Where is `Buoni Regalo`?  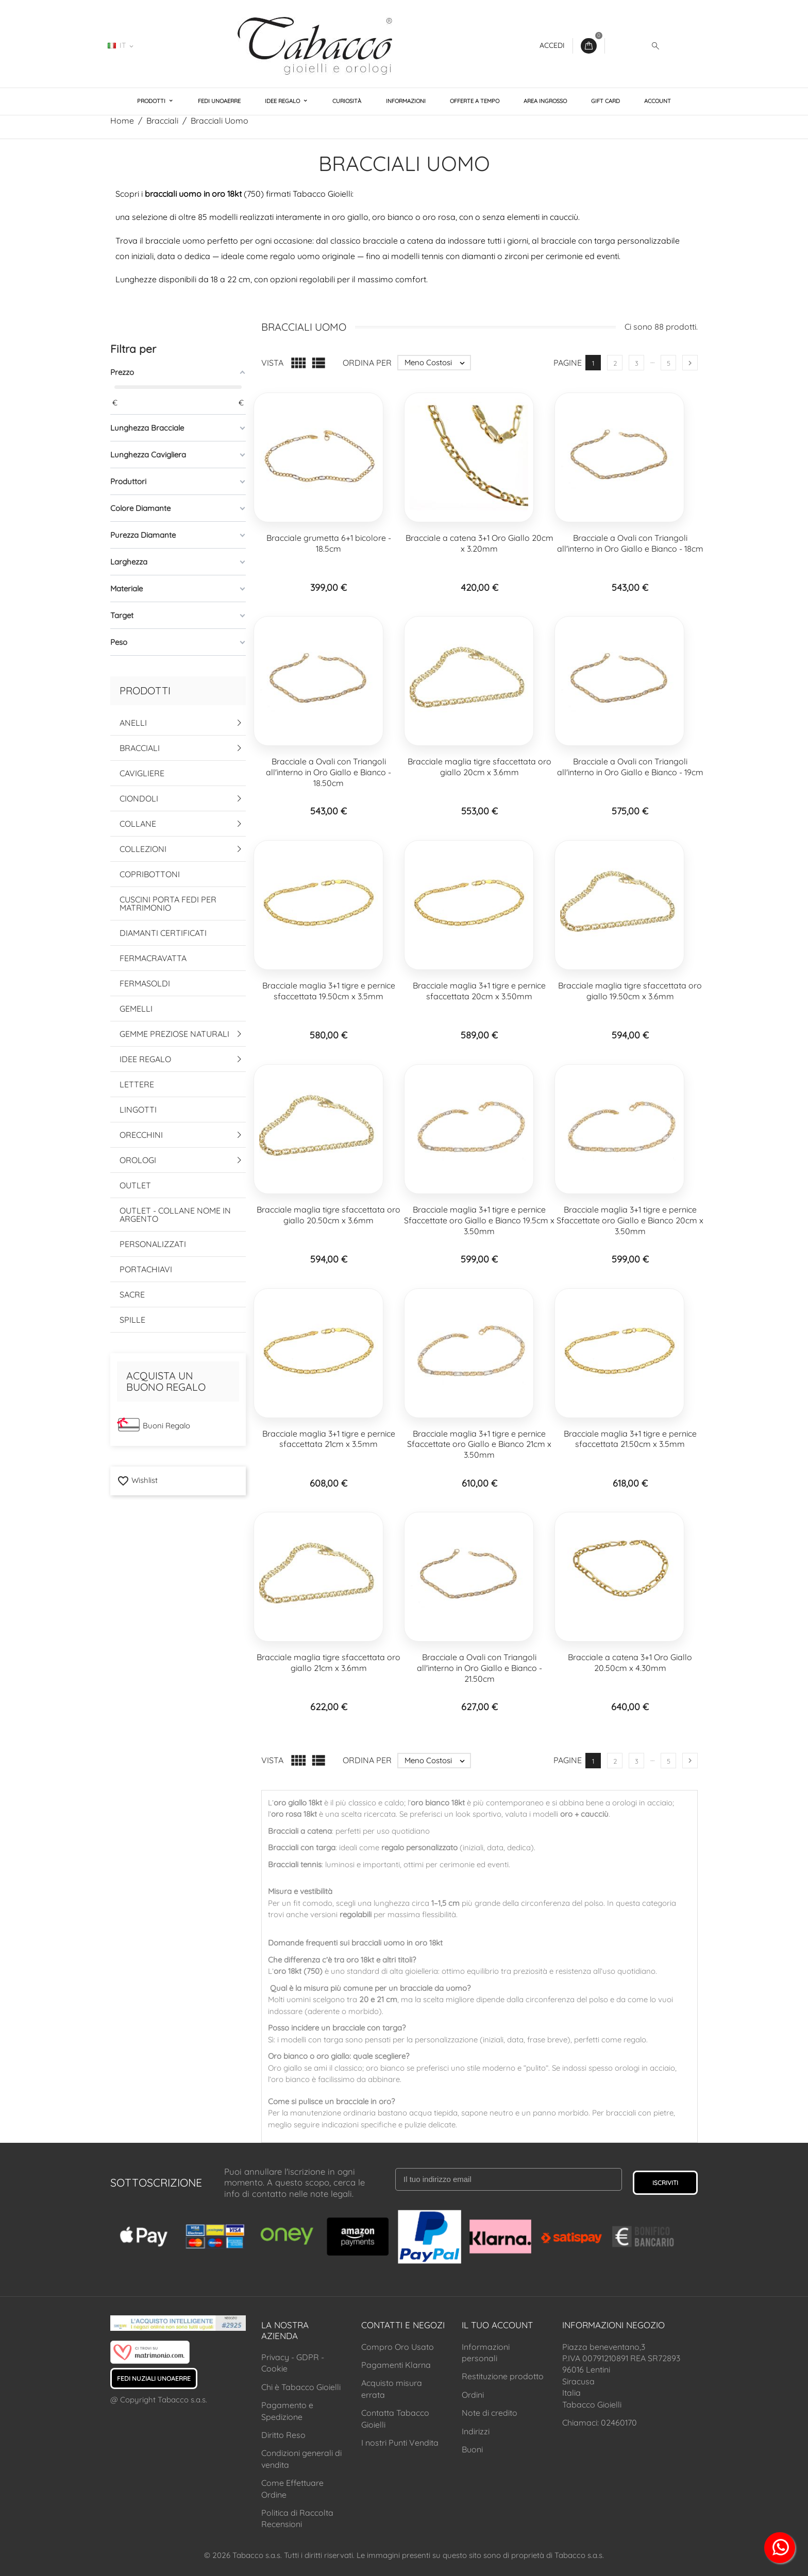
Buoni Regalo is located at coordinates (166, 1425).